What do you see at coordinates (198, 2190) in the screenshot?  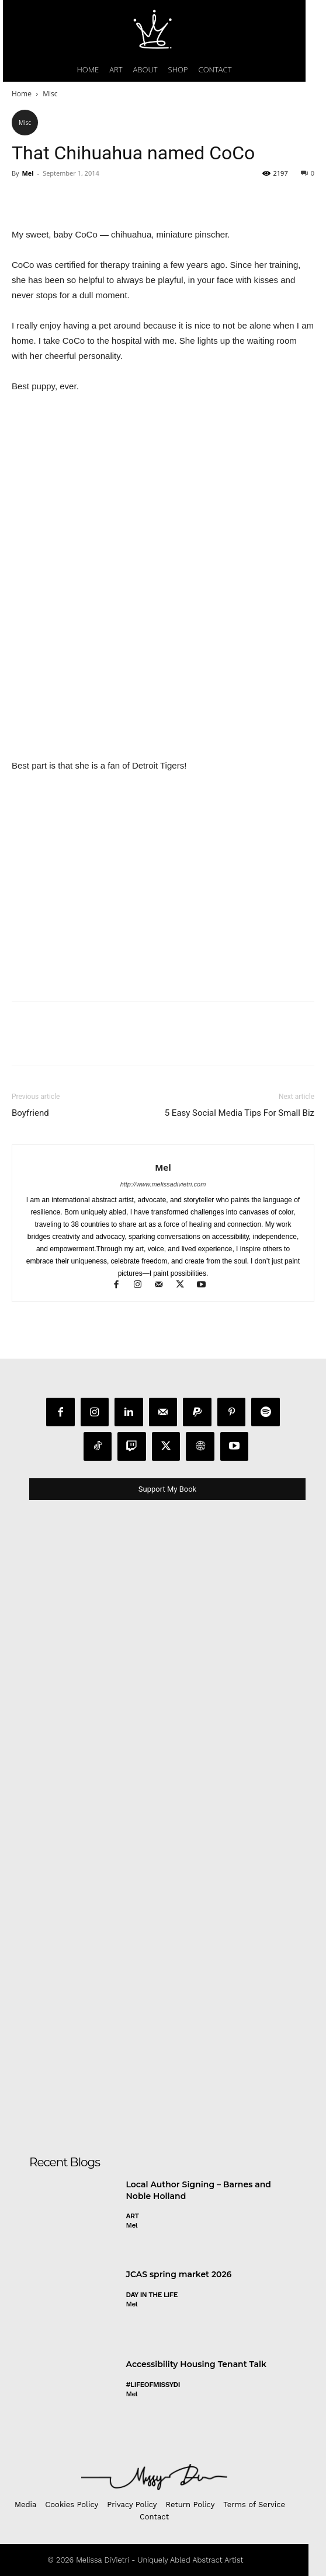 I see `Local Author Signing – Barnes and Noble Holland` at bounding box center [198, 2190].